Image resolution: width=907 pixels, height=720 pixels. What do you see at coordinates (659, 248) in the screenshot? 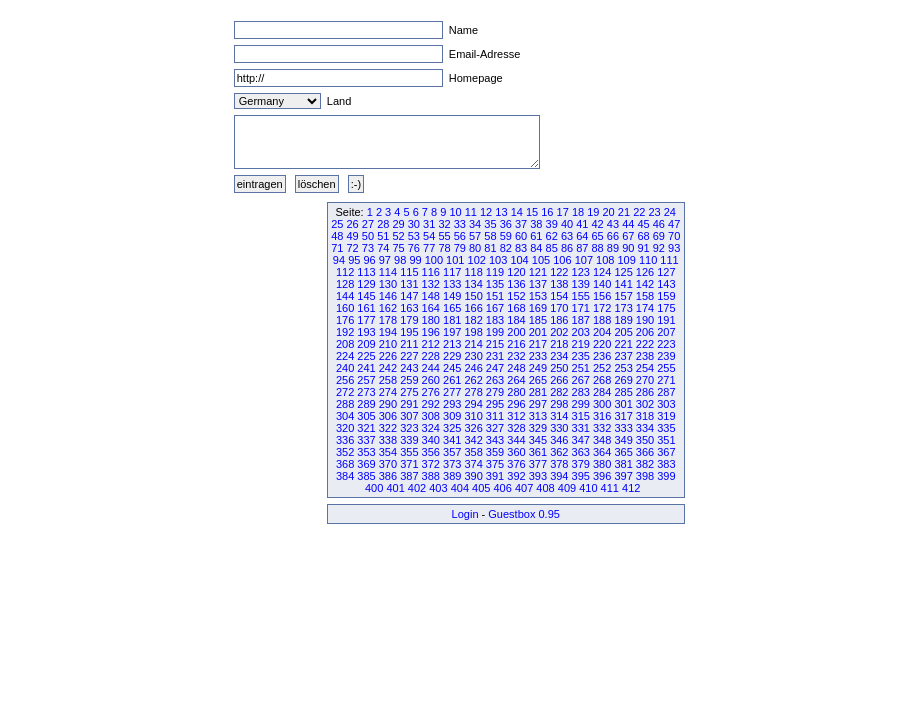
I see `92` at bounding box center [659, 248].